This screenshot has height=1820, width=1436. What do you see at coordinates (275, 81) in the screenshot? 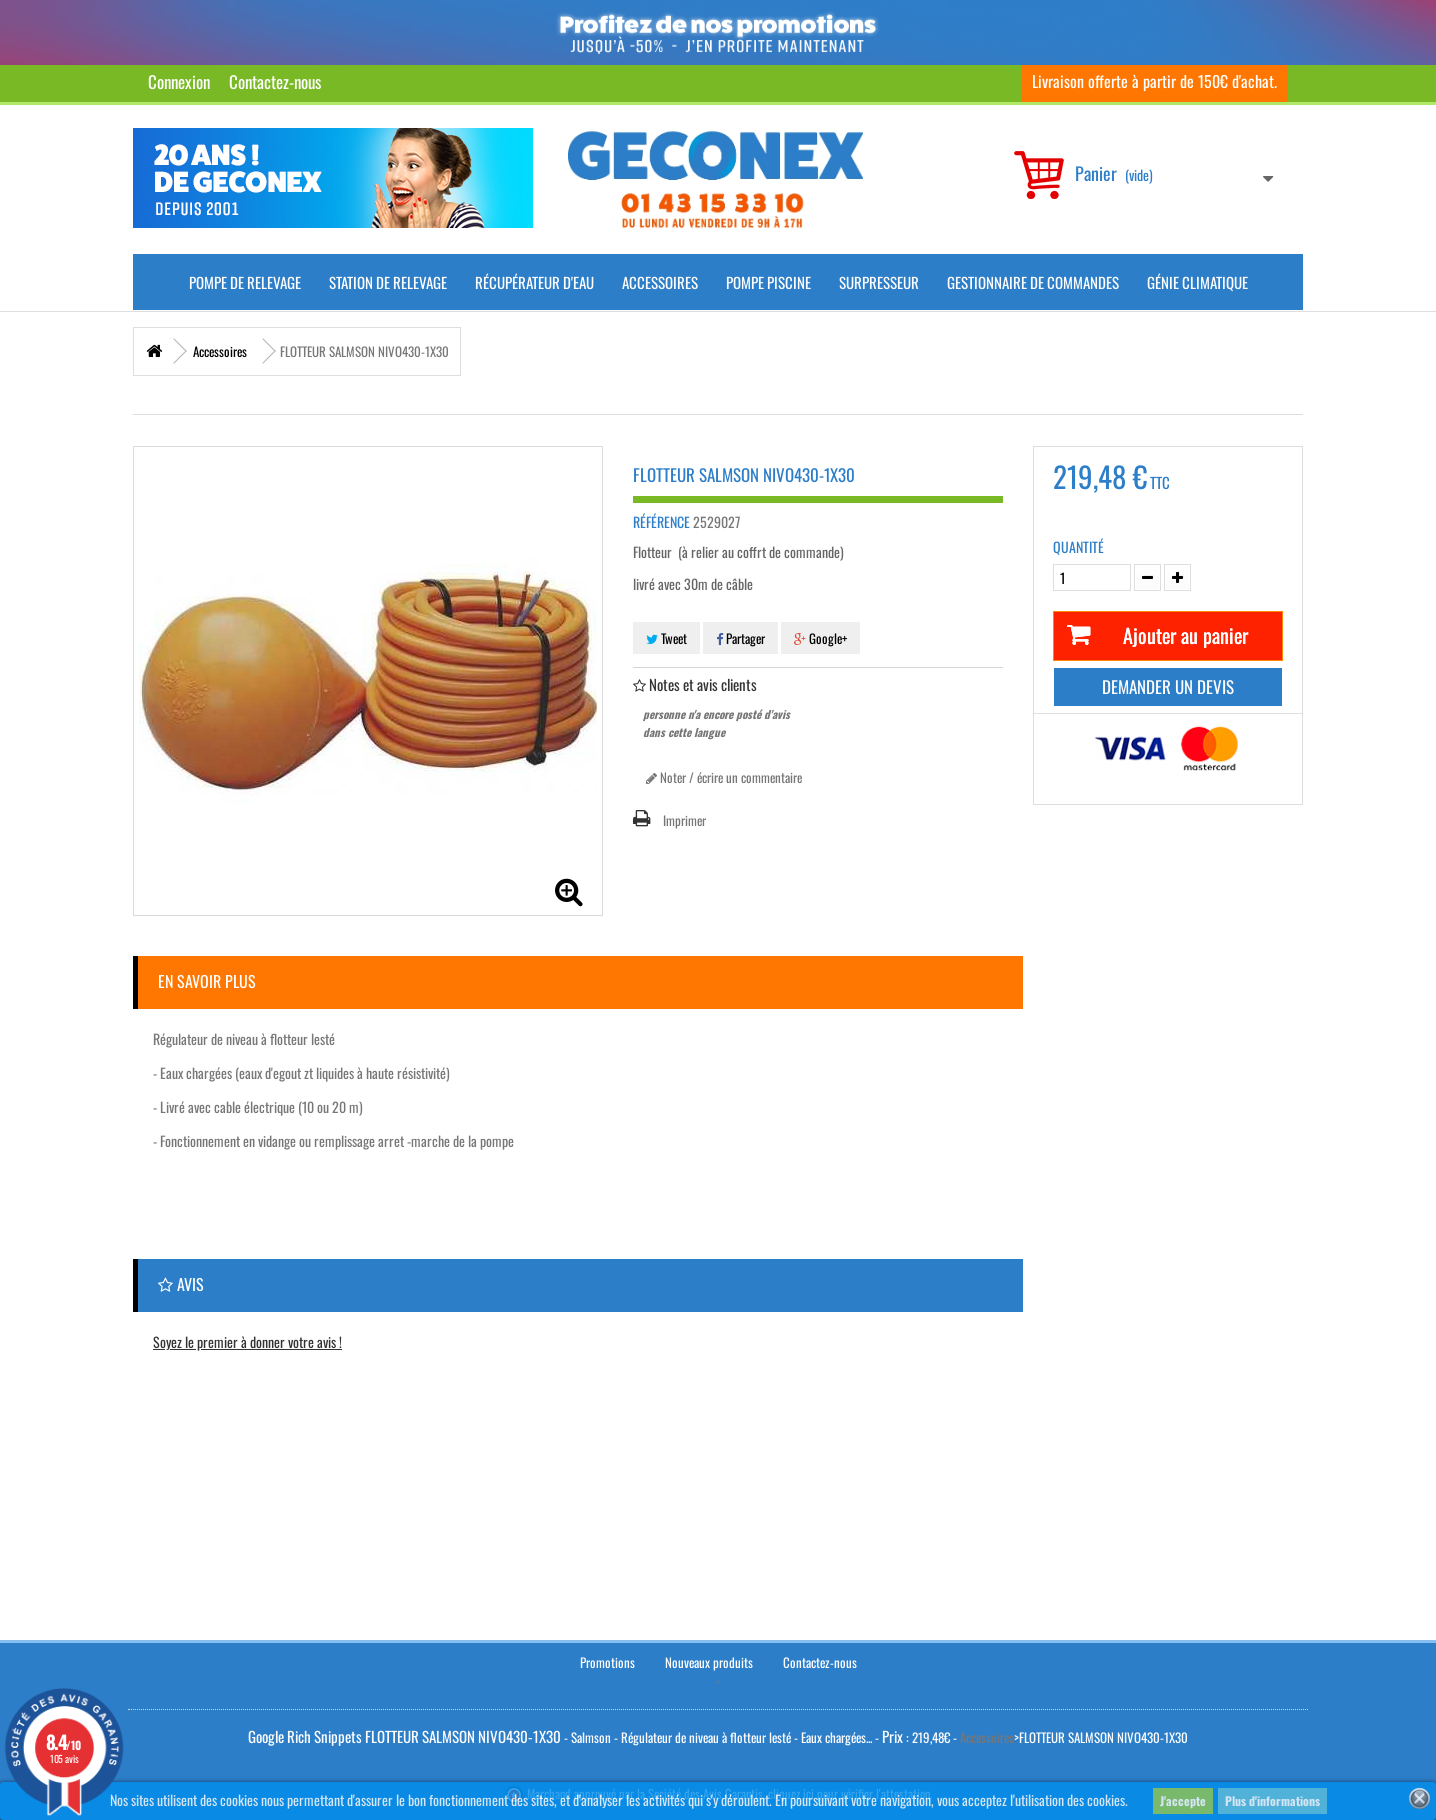
I see `Contactez-nous` at bounding box center [275, 81].